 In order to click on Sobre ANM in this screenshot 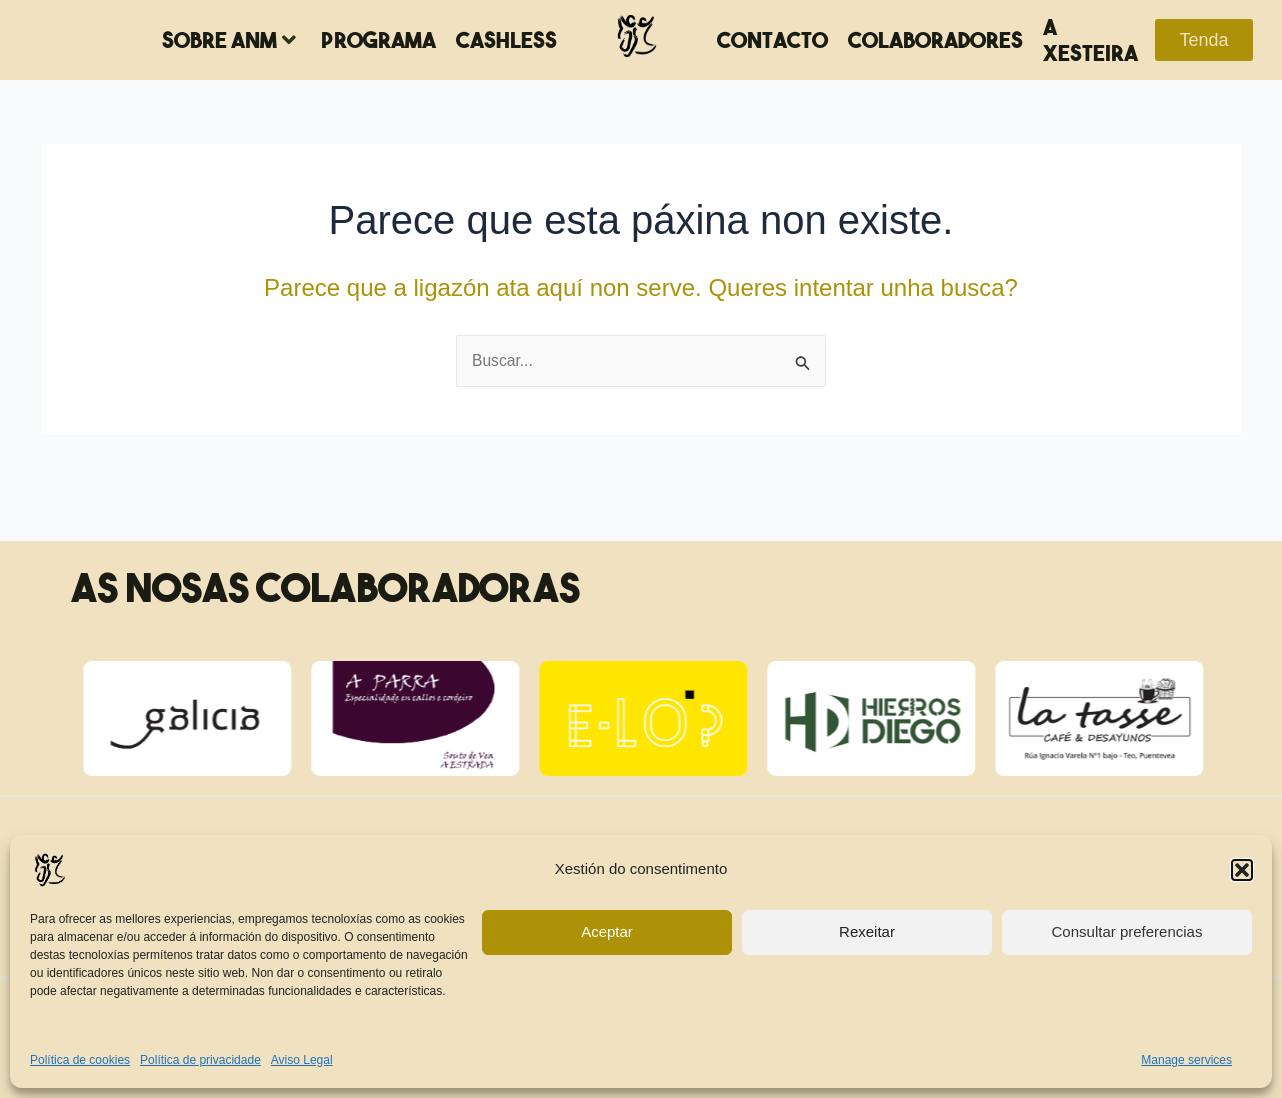, I will do `click(229, 40)`.